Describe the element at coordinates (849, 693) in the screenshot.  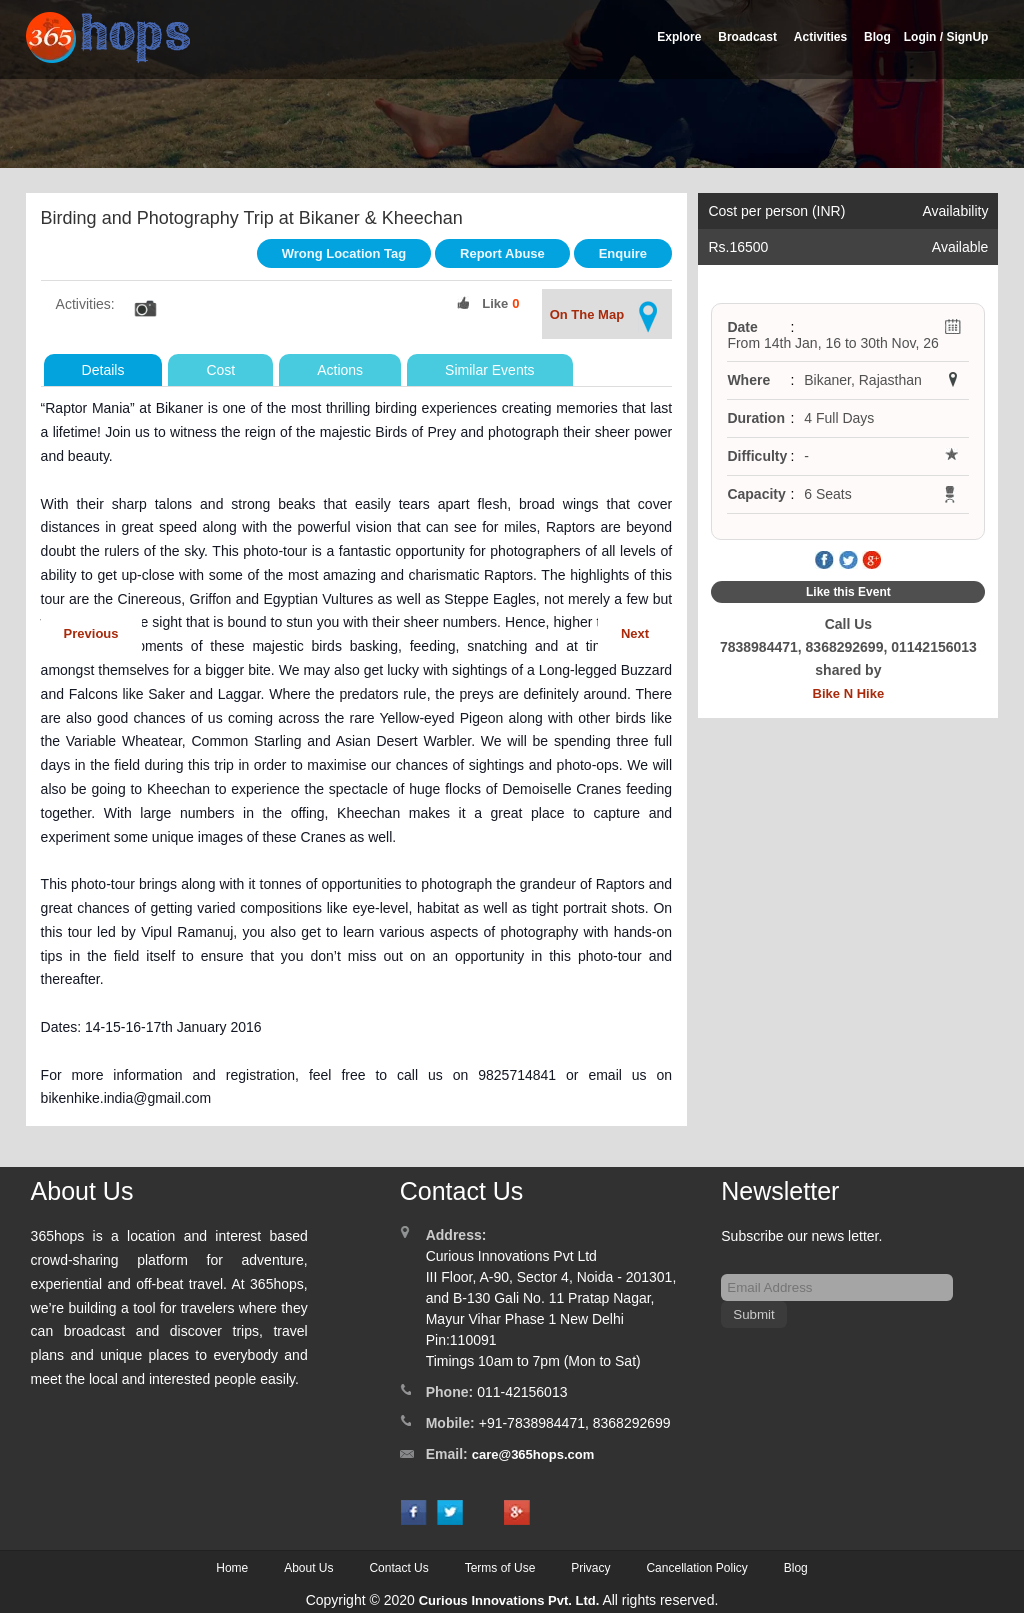
I see `Bike N Hike` at that location.